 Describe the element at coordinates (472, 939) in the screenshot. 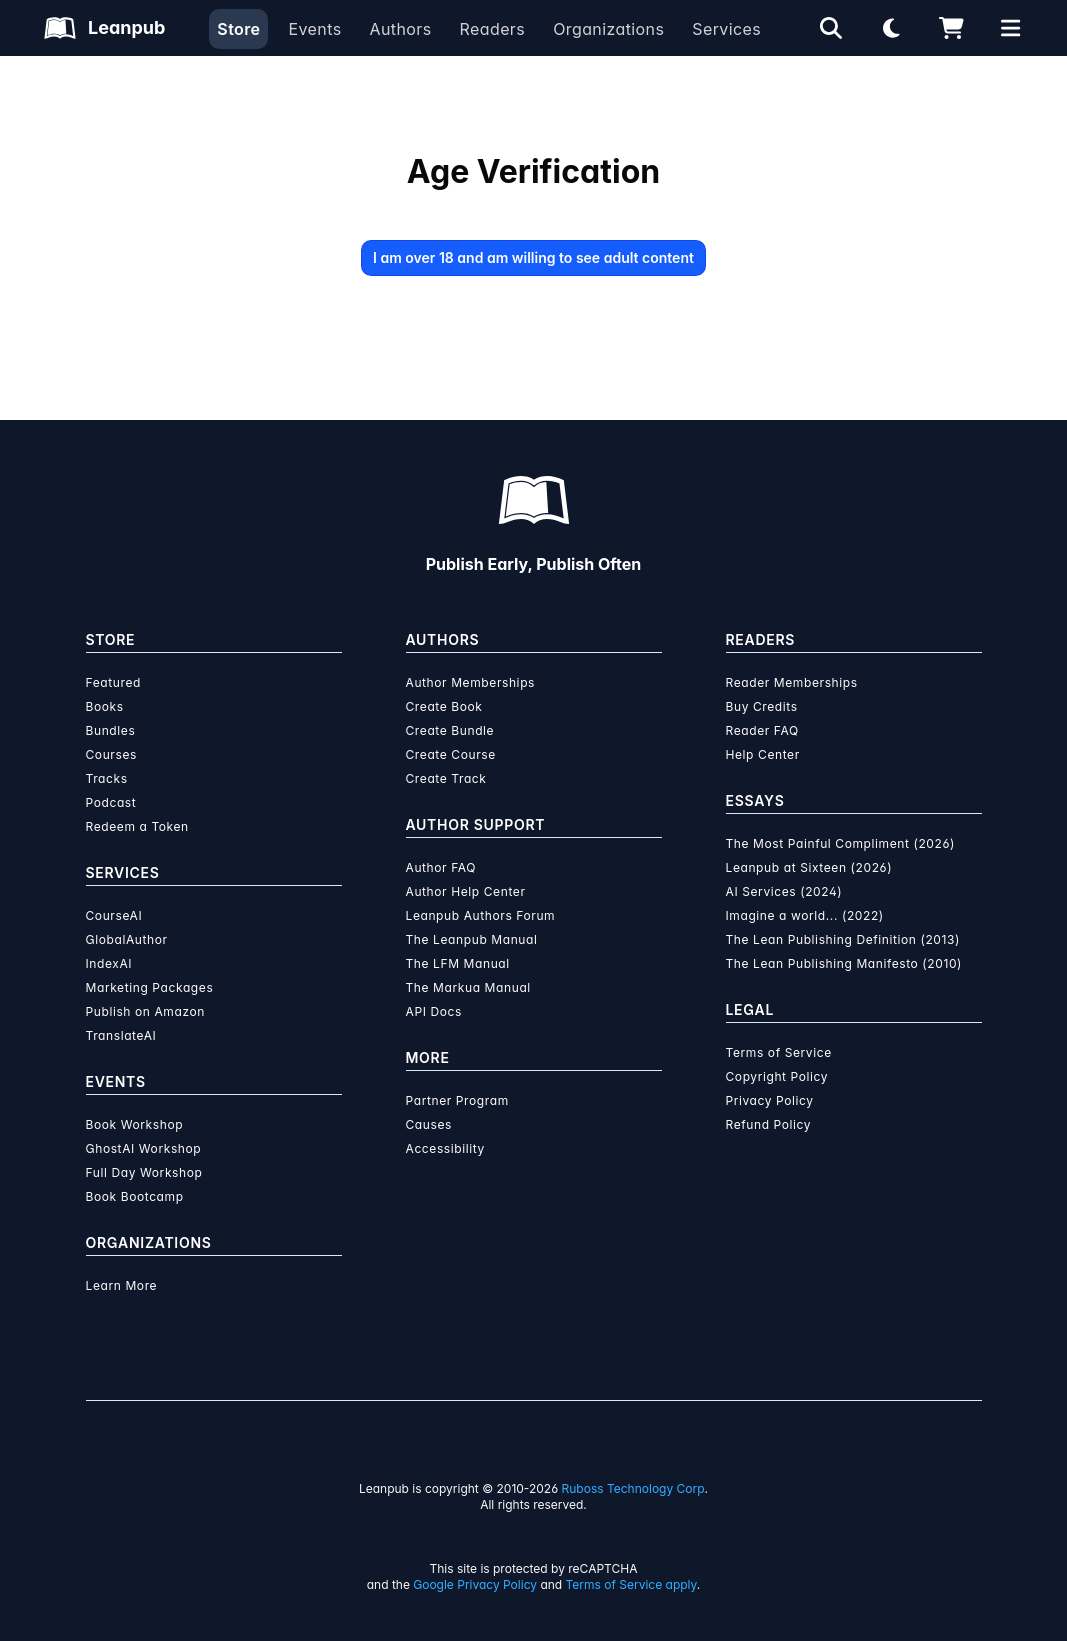

I see `The Leanpub Manual` at that location.